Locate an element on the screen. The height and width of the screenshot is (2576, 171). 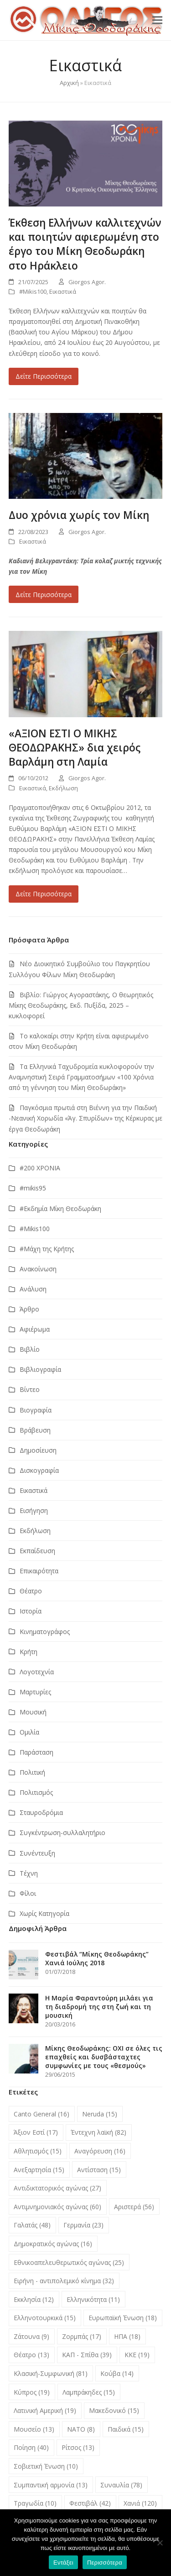
Χωρίς Κατηγορία is located at coordinates (44, 1913).